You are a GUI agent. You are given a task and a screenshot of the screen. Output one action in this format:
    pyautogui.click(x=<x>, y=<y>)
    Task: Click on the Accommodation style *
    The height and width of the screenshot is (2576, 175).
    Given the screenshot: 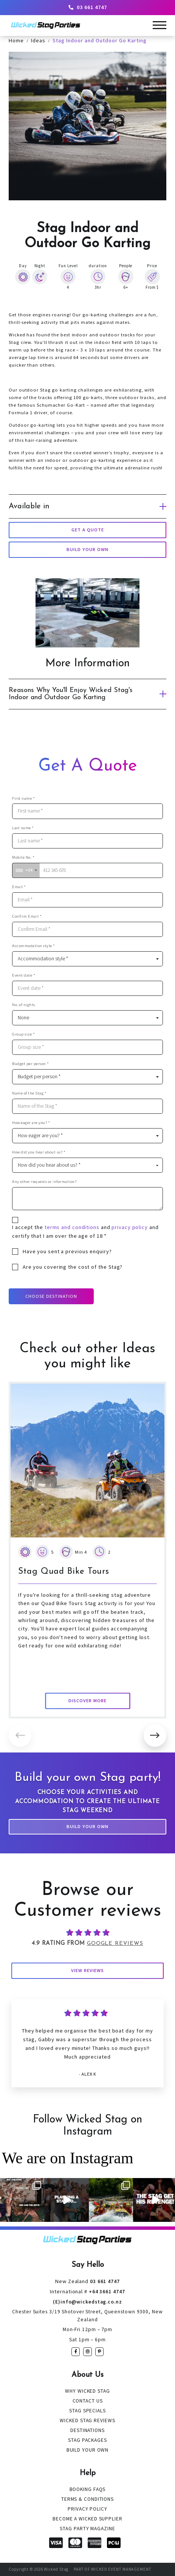 What is the action you would take?
    pyautogui.click(x=33, y=946)
    